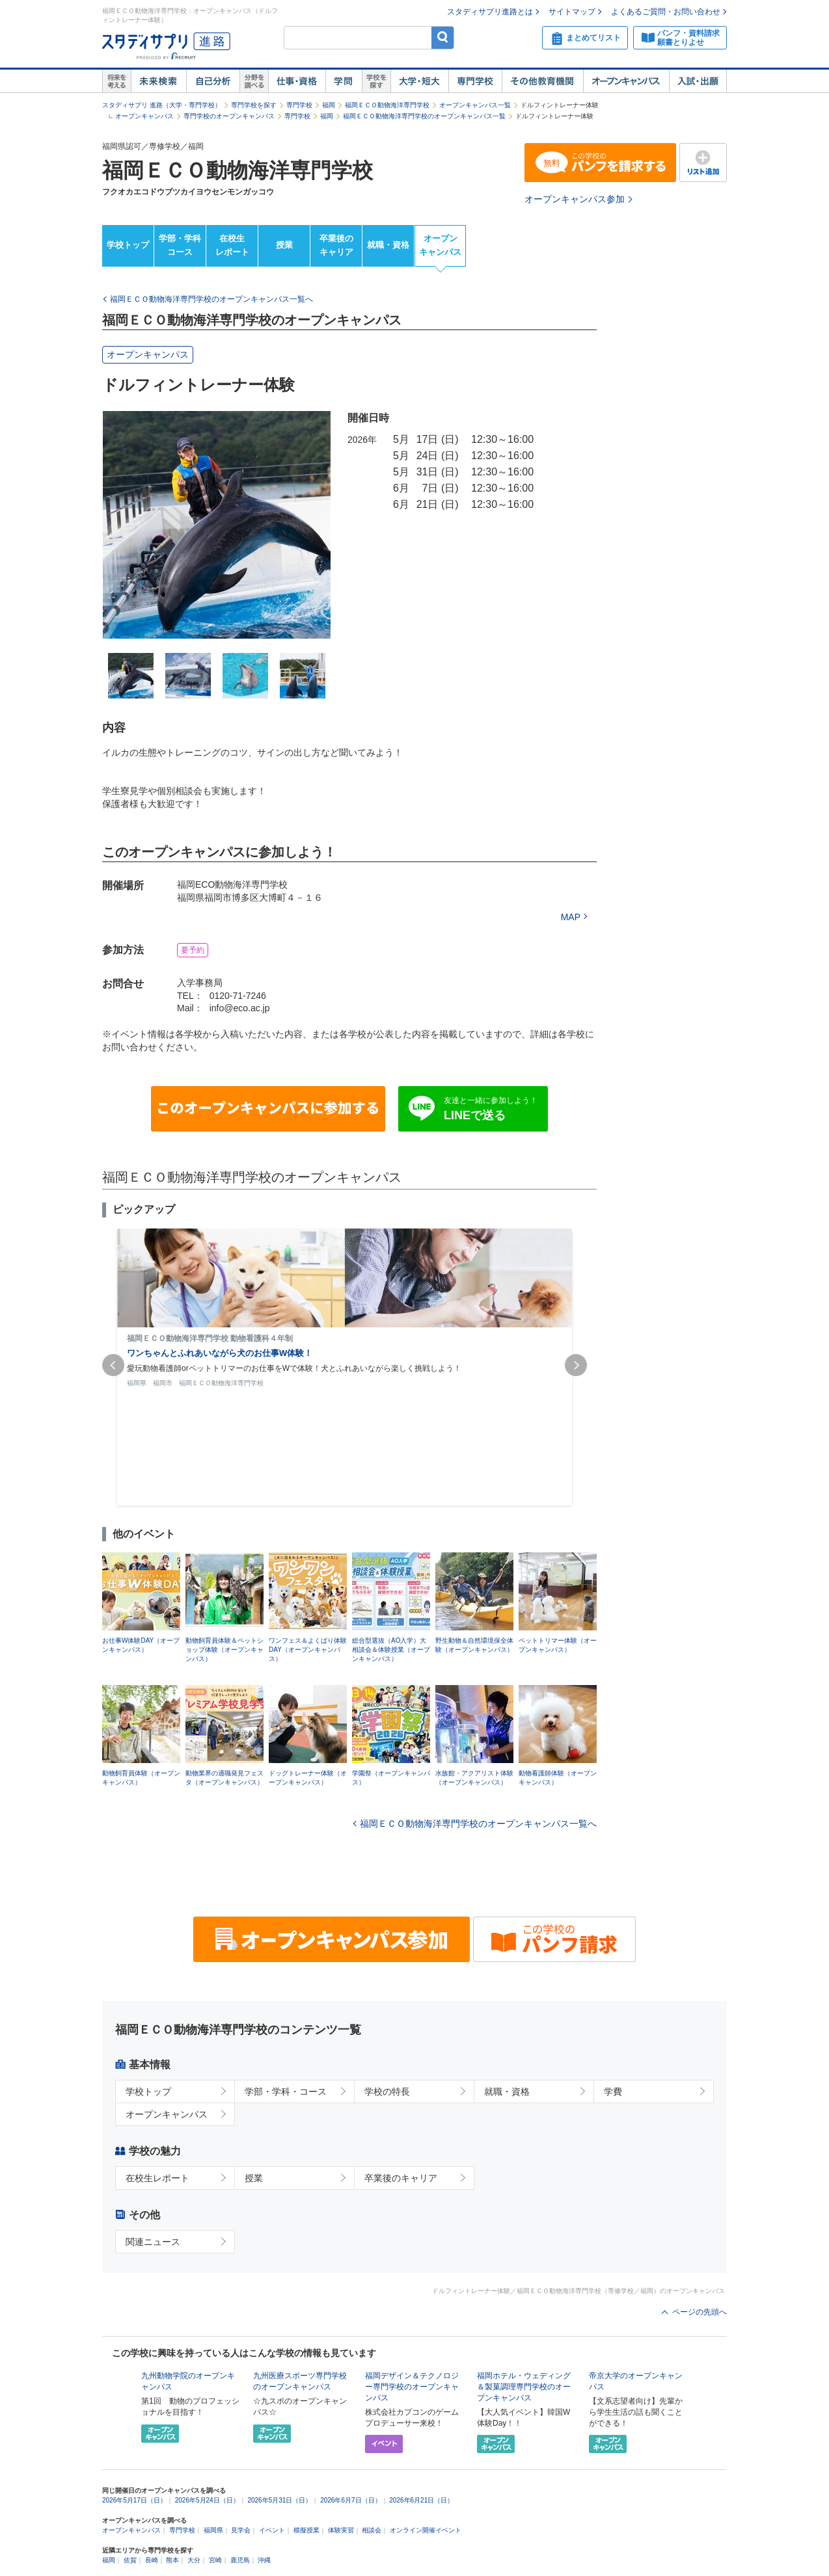 The width and height of the screenshot is (829, 2576). Describe the element at coordinates (478, 1823) in the screenshot. I see `福岡ＥＣＯ動物海洋専門学校のオープンキャンパス一覧へ` at that location.